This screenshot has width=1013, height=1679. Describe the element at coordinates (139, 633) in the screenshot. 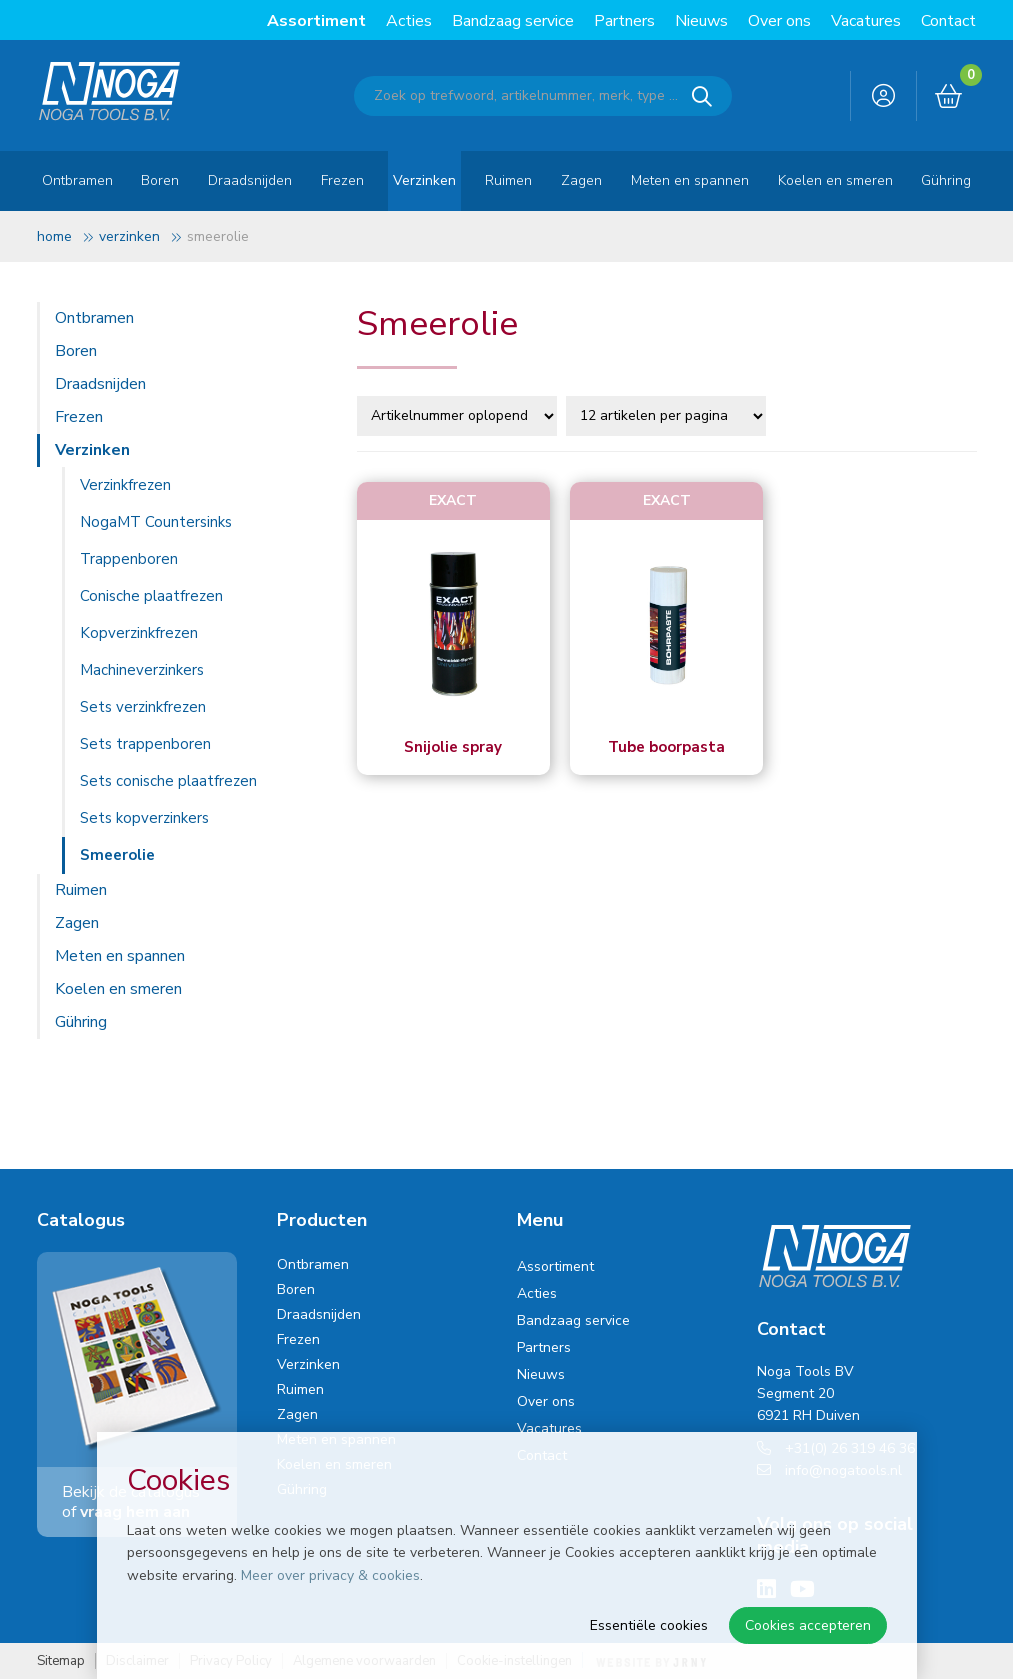

I see `Kopverzinkfrezen` at that location.